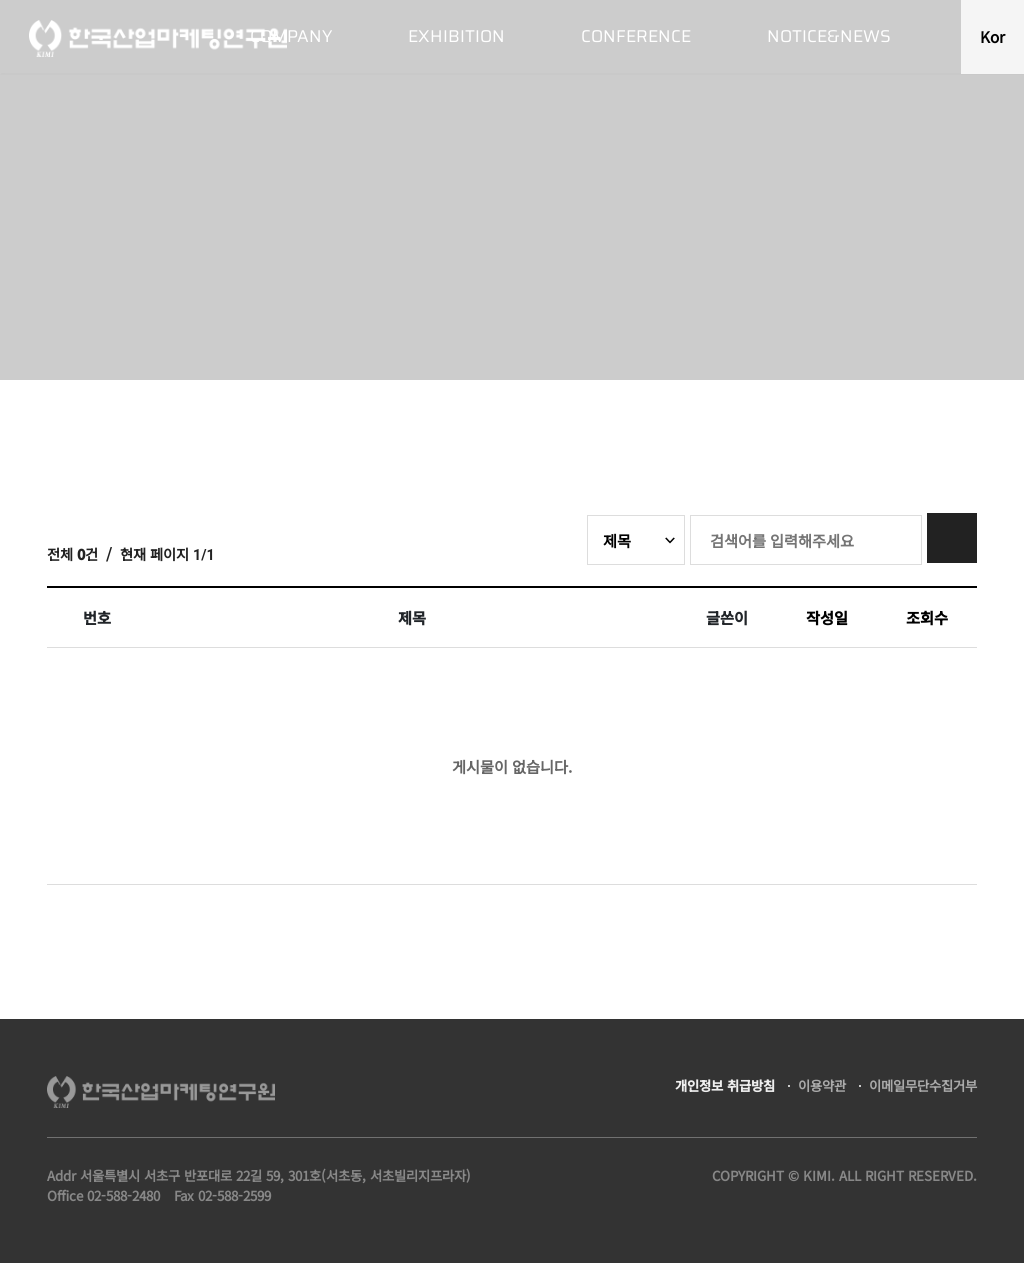  I want to click on 작성일, so click(827, 617).